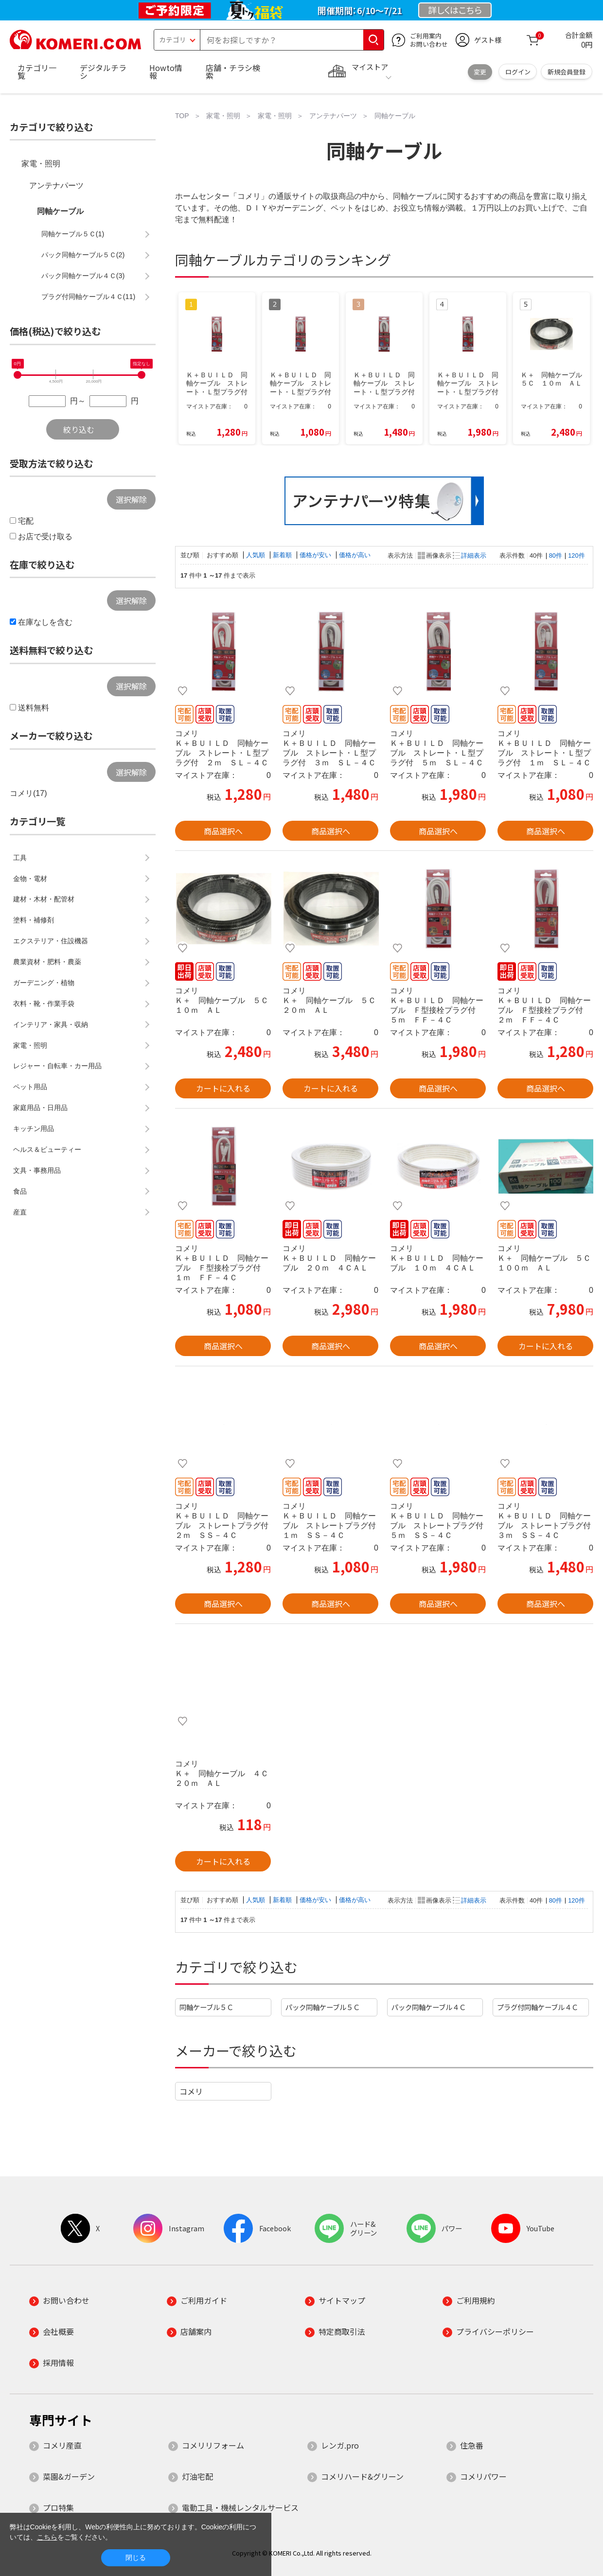  Describe the element at coordinates (60, 211) in the screenshot. I see `同軸ケーブル` at that location.